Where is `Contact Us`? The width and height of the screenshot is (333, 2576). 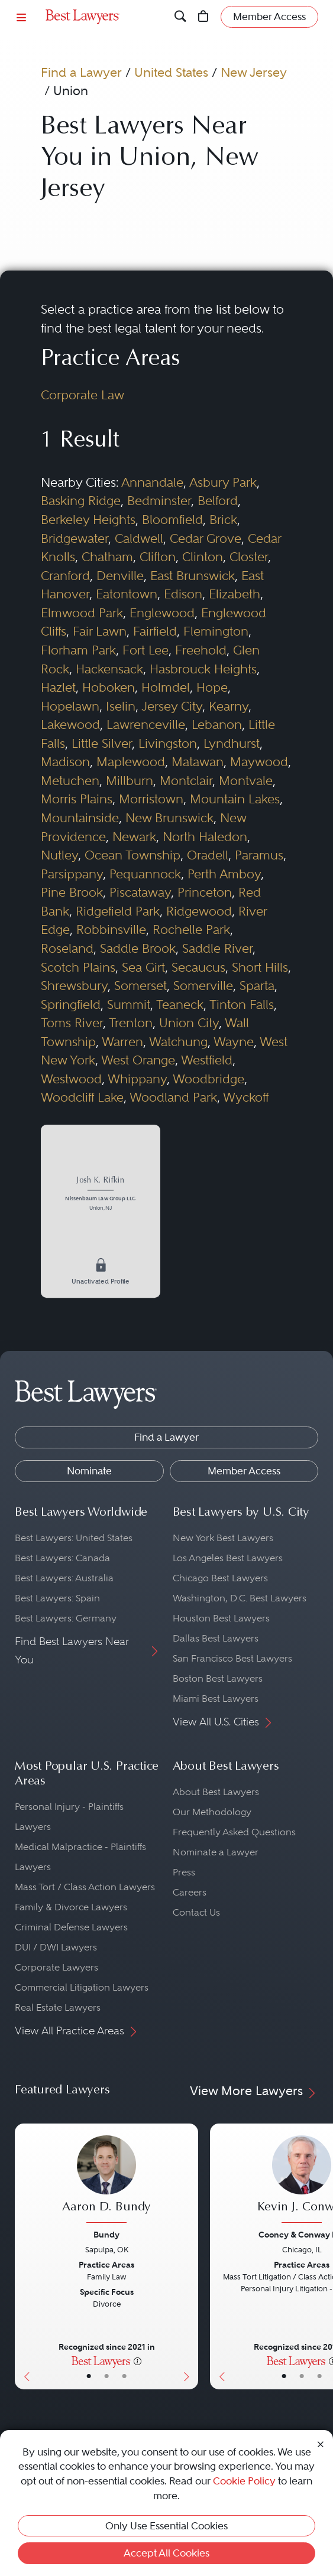 Contact Us is located at coordinates (196, 1912).